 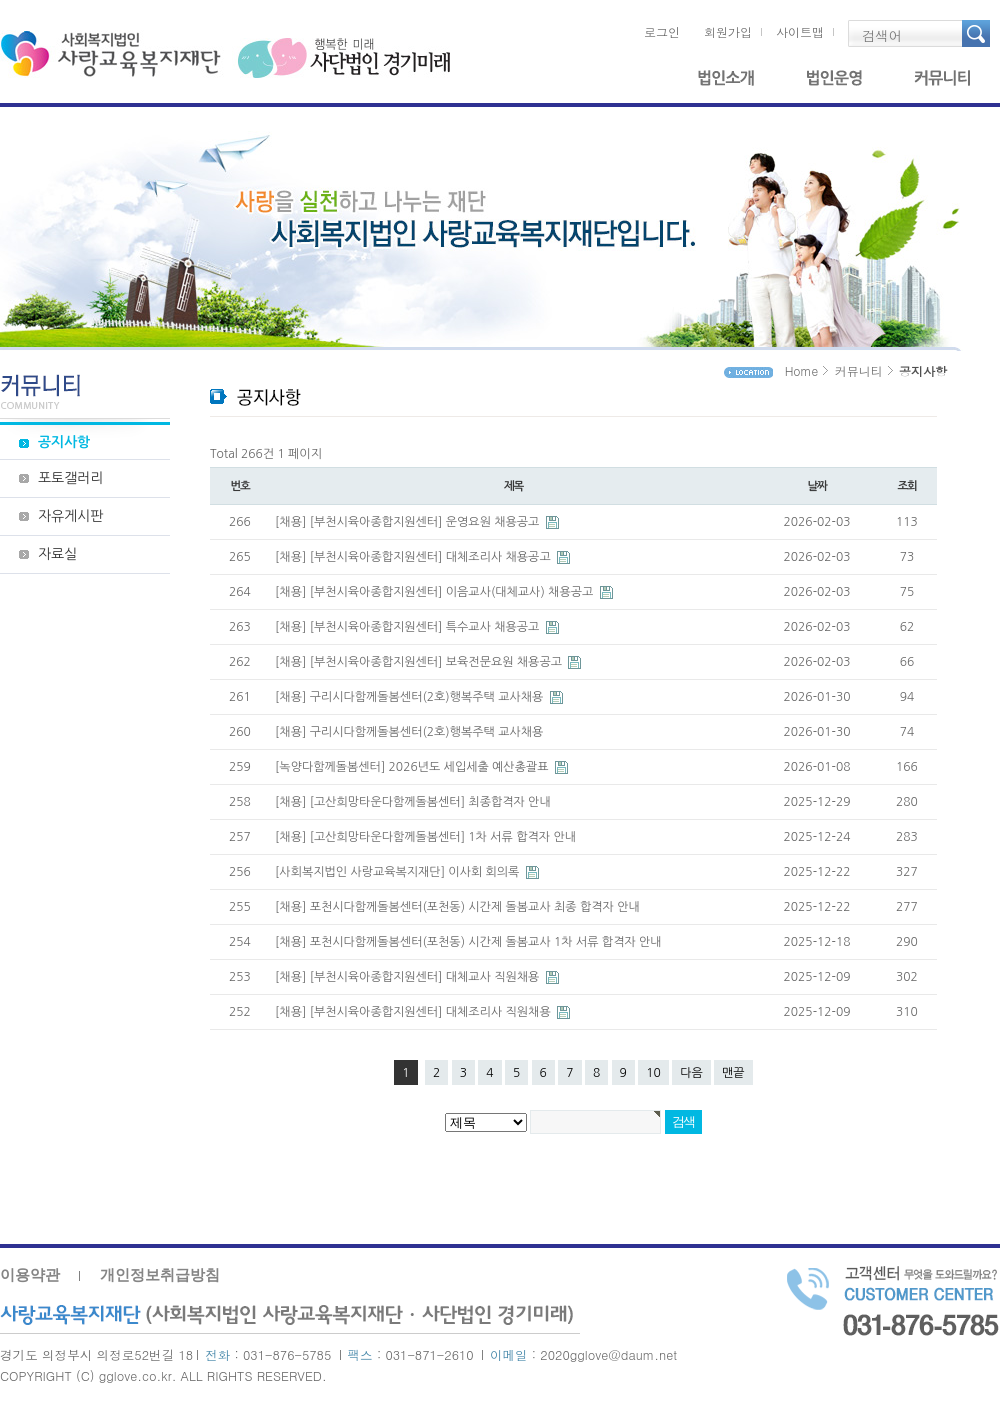 I want to click on 법인소개, so click(x=726, y=88).